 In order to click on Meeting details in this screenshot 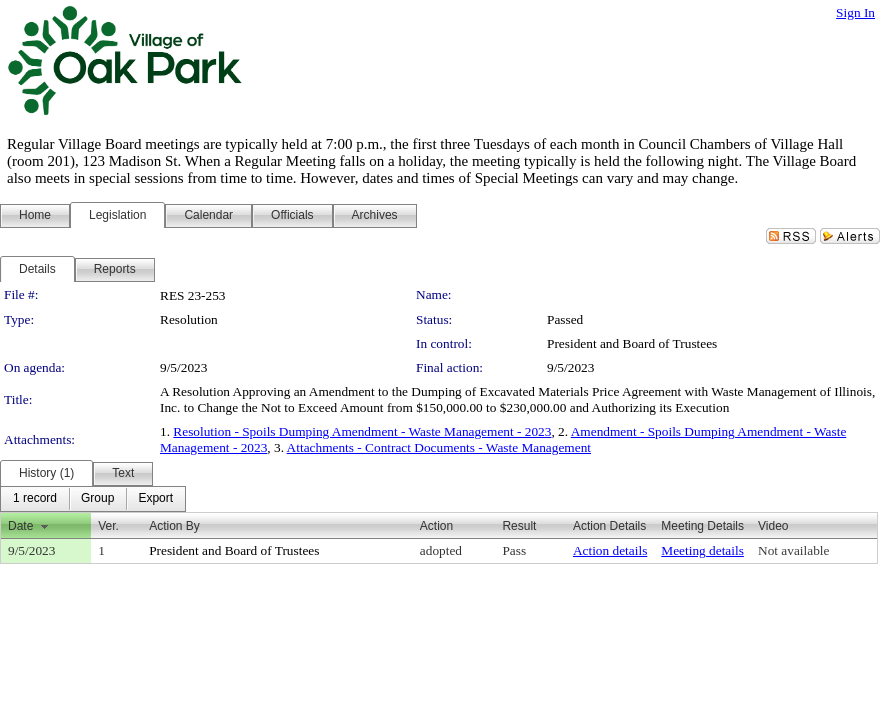, I will do `click(702, 550)`.